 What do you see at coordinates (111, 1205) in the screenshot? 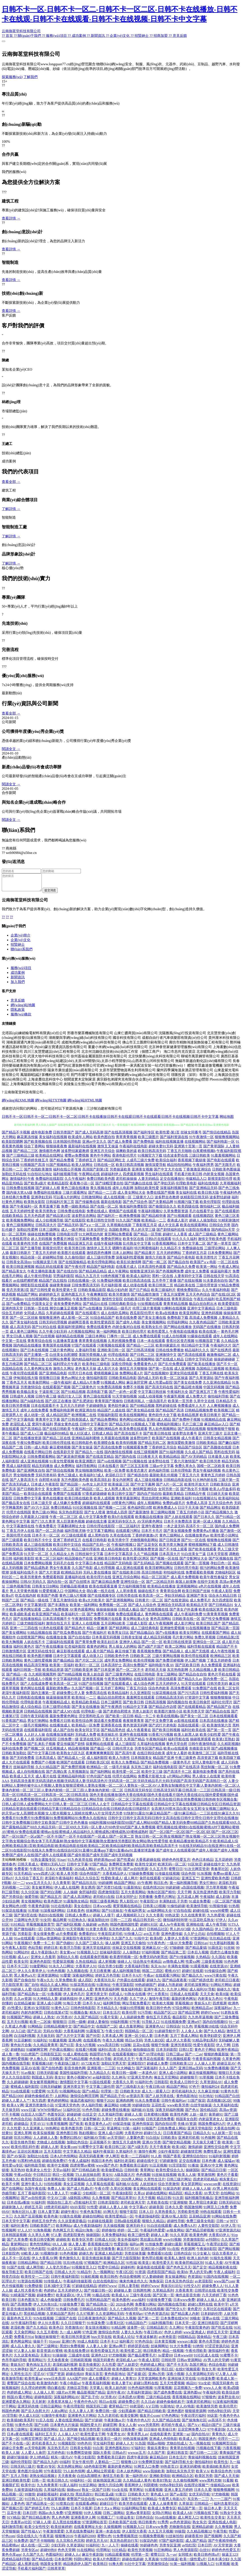
I see `最新在线电影` at bounding box center [111, 1205].